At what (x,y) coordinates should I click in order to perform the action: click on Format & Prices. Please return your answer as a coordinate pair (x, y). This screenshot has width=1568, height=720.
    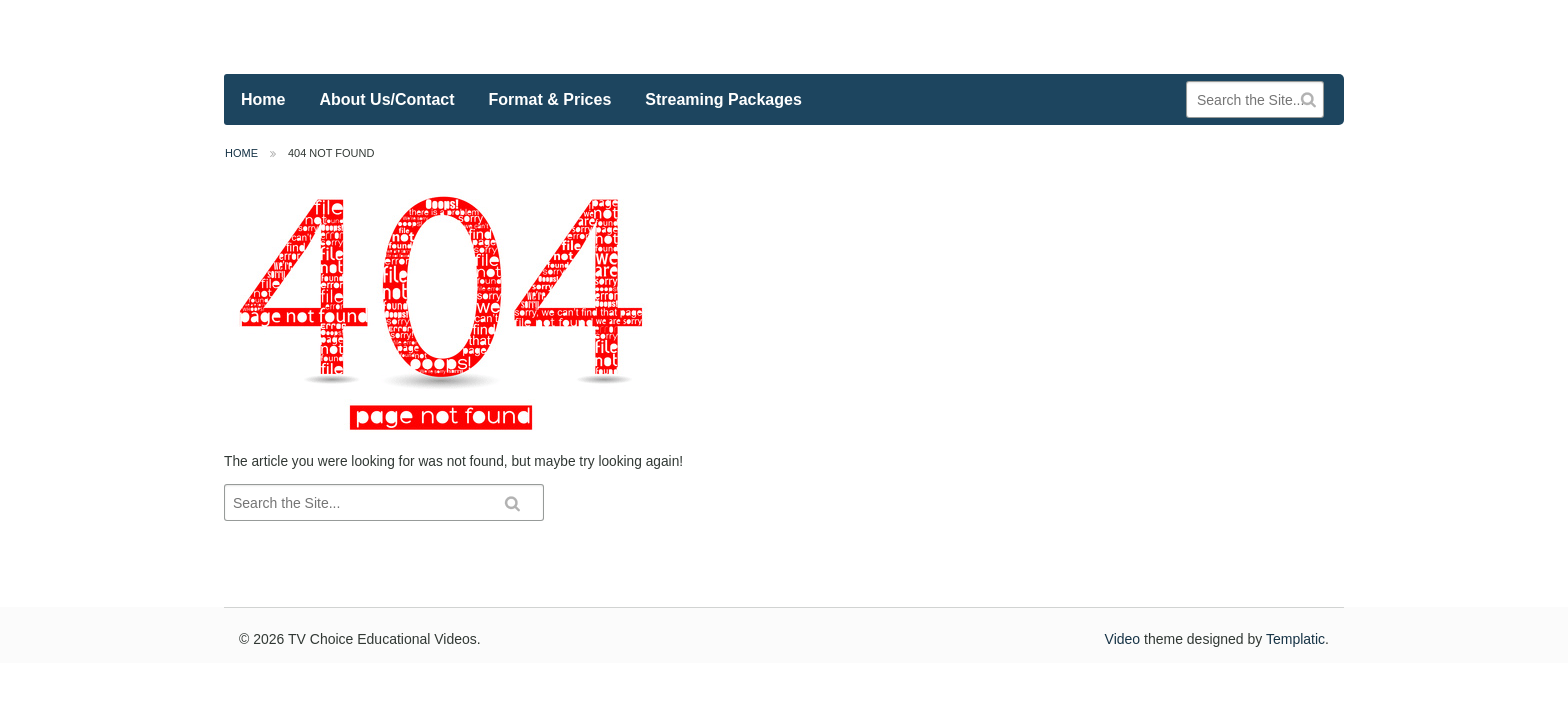
    Looking at the image, I should click on (550, 99).